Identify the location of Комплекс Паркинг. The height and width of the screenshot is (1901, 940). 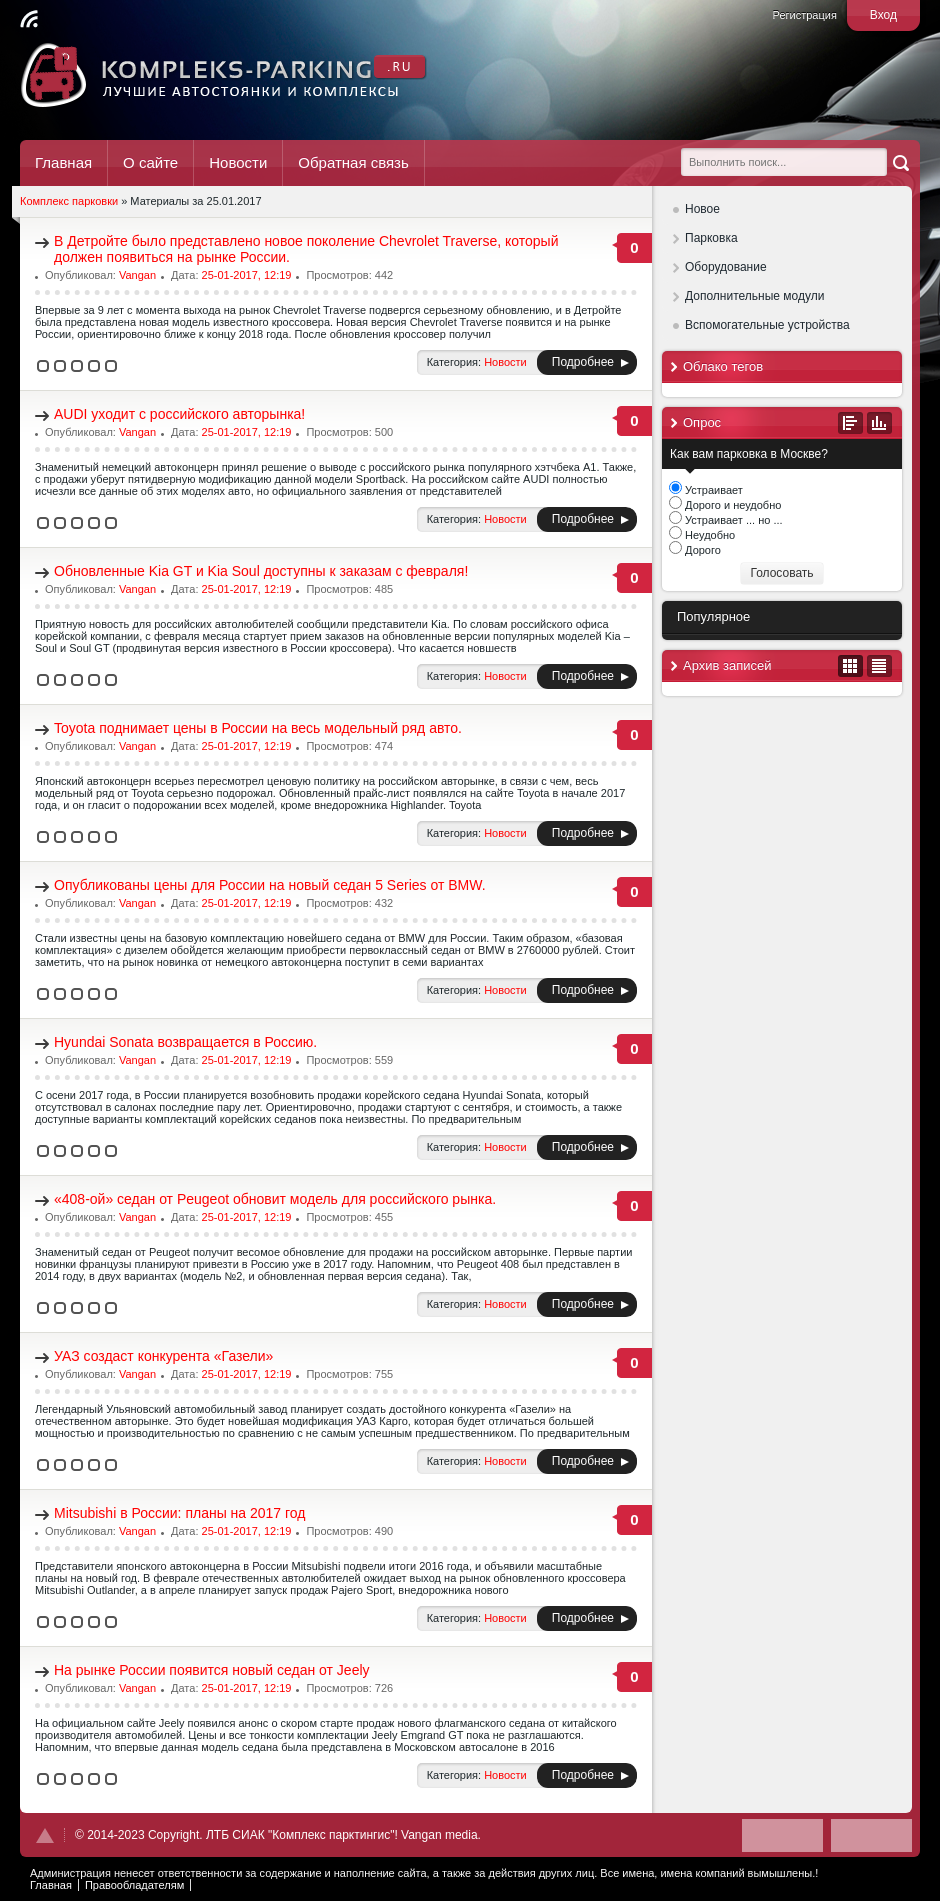
(224, 75).